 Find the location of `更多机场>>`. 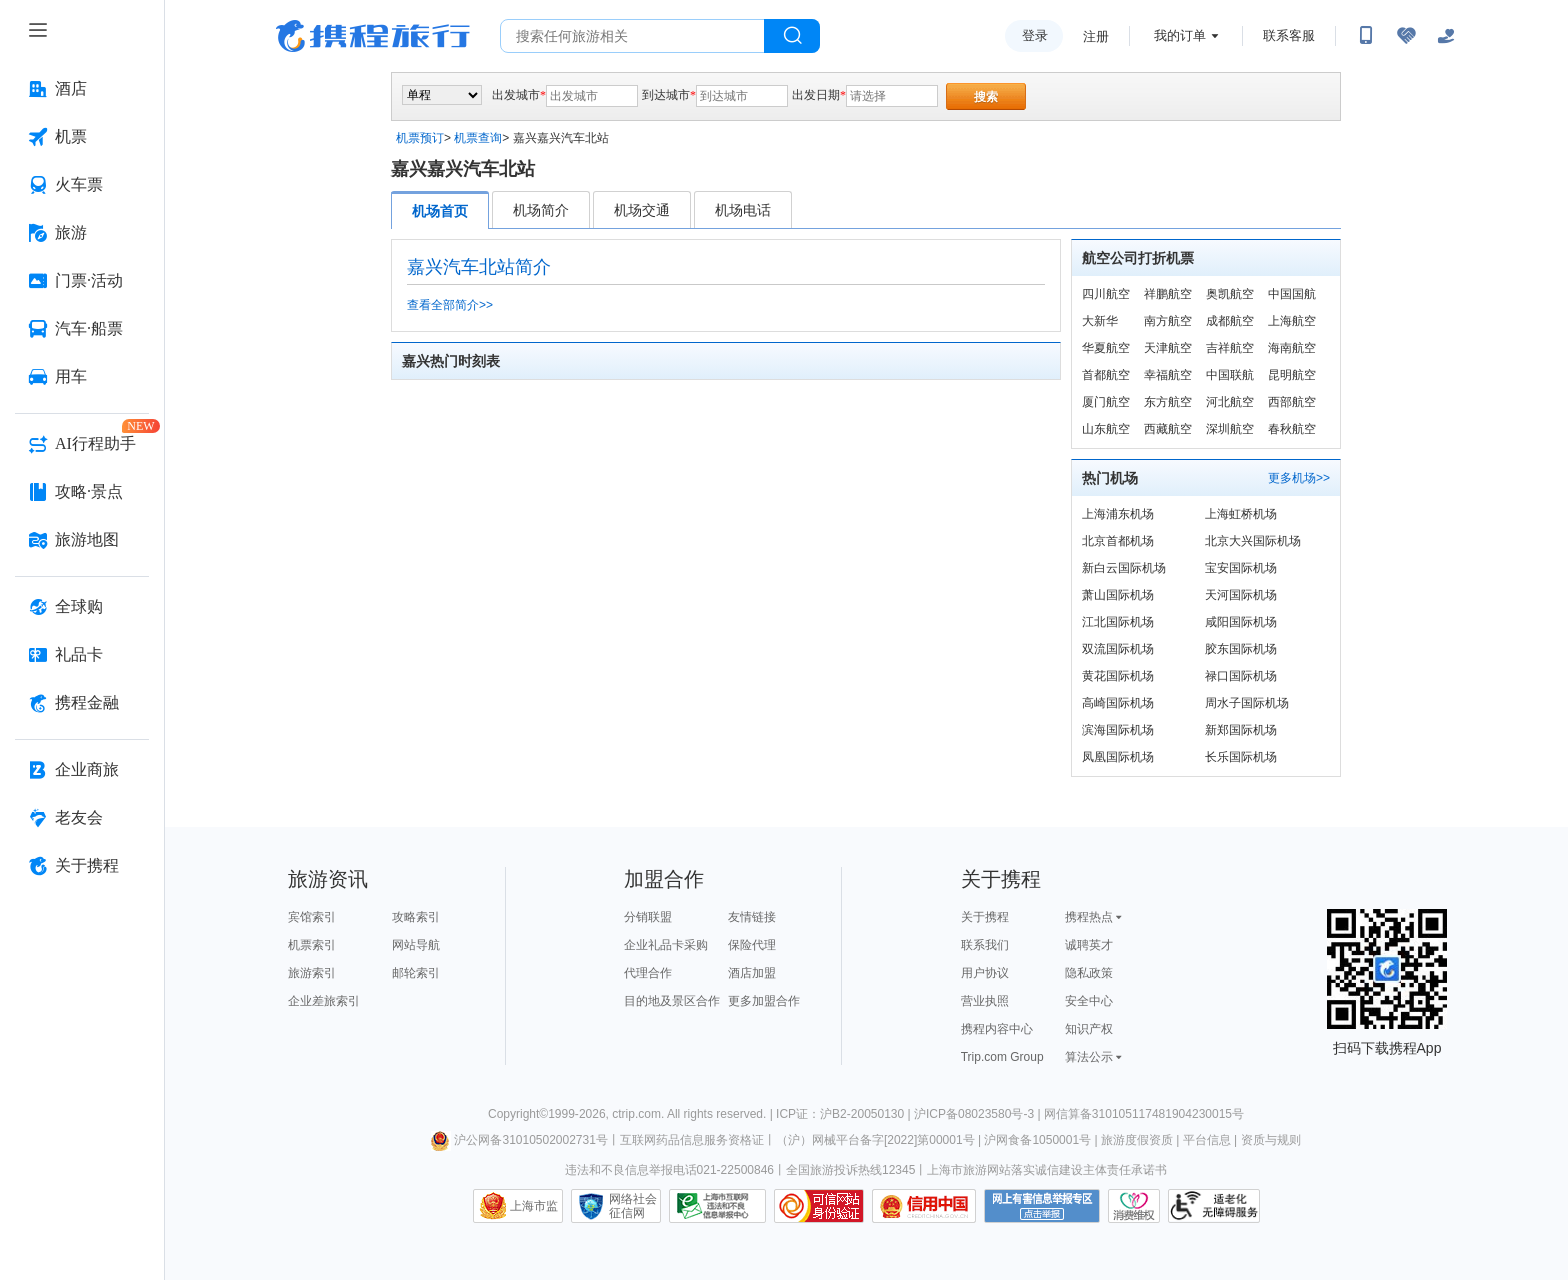

更多机场>> is located at coordinates (1299, 478).